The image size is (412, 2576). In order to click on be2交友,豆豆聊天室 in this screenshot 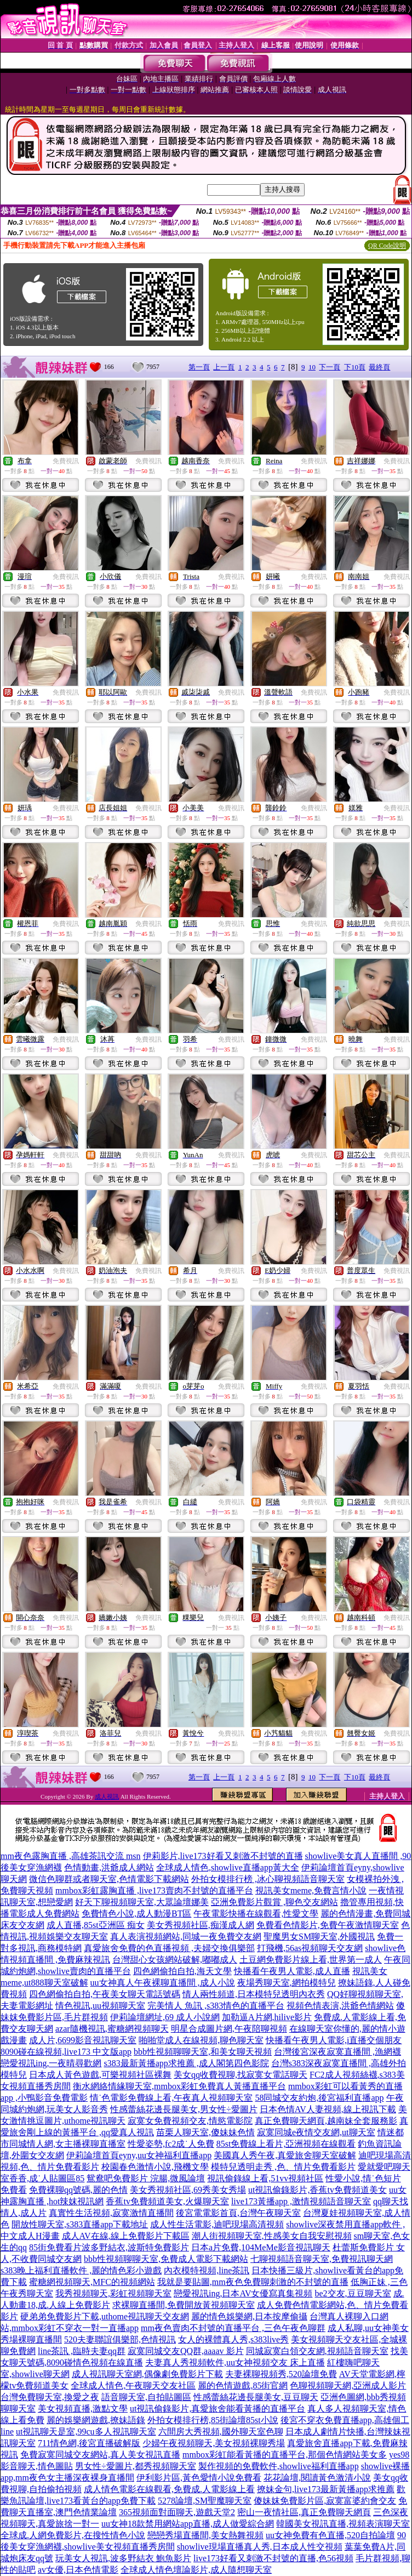, I will do `click(353, 2293)`.